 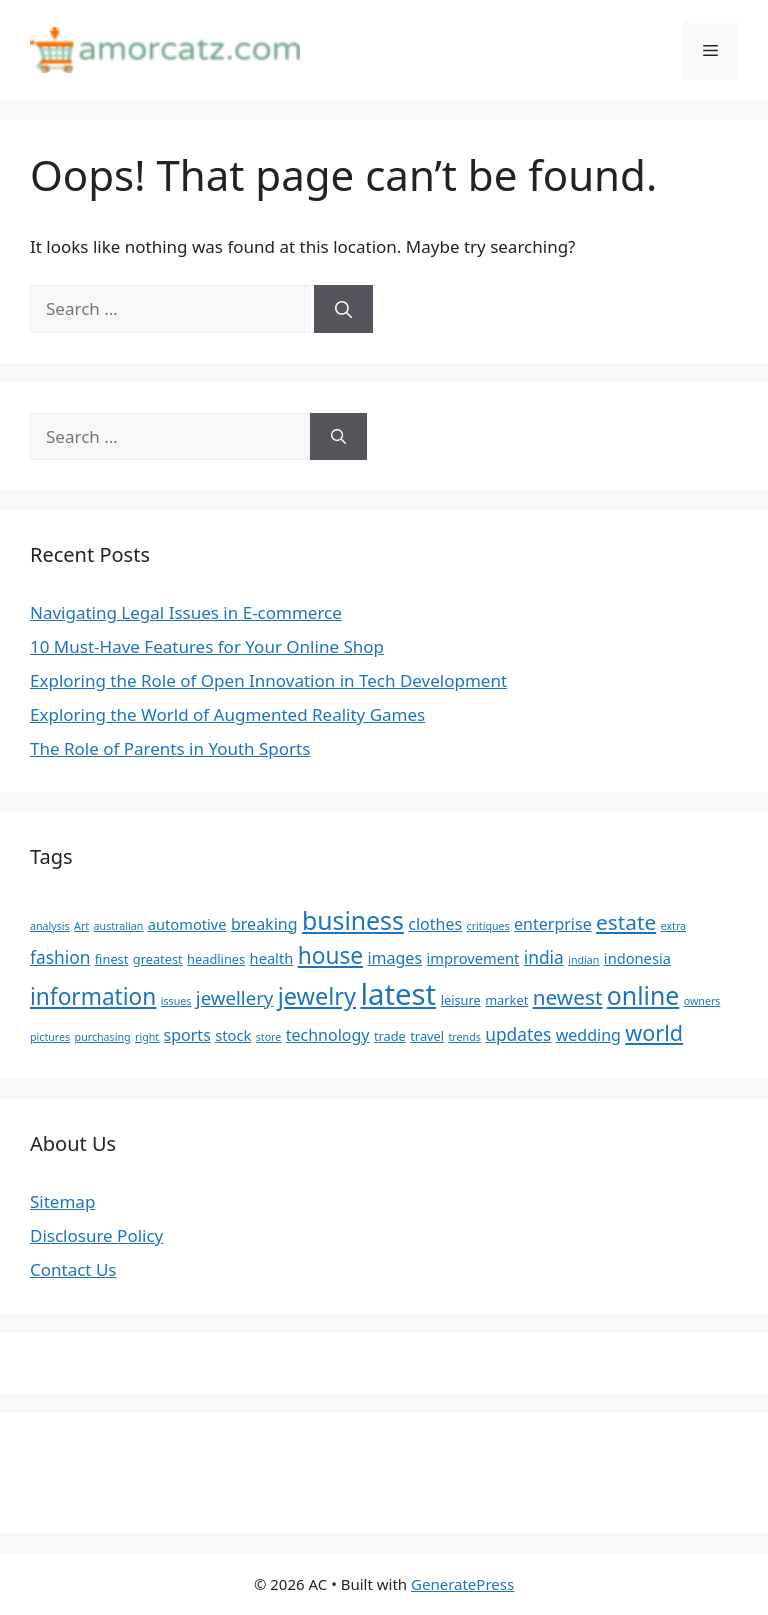 What do you see at coordinates (81, 926) in the screenshot?
I see `Art [Art (4 items)]` at bounding box center [81, 926].